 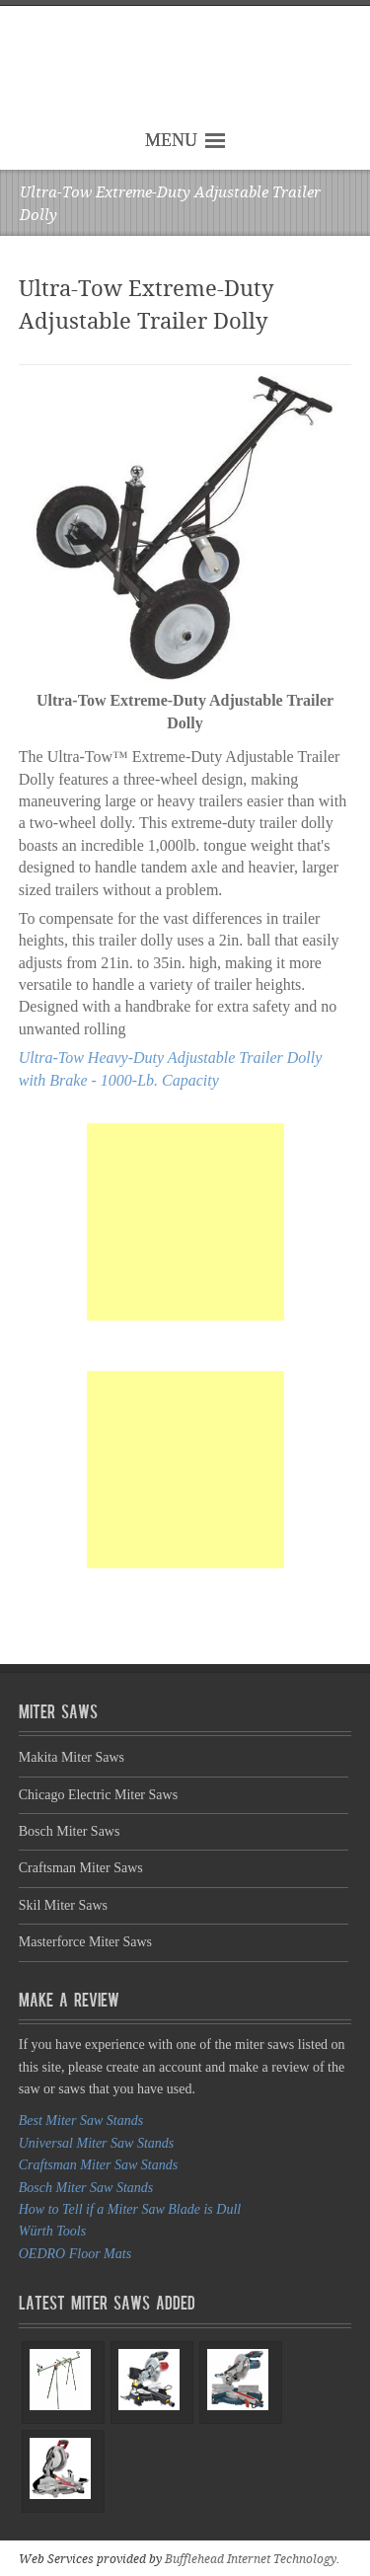 What do you see at coordinates (250, 2559) in the screenshot?
I see `Bufflehead Internet Technology` at bounding box center [250, 2559].